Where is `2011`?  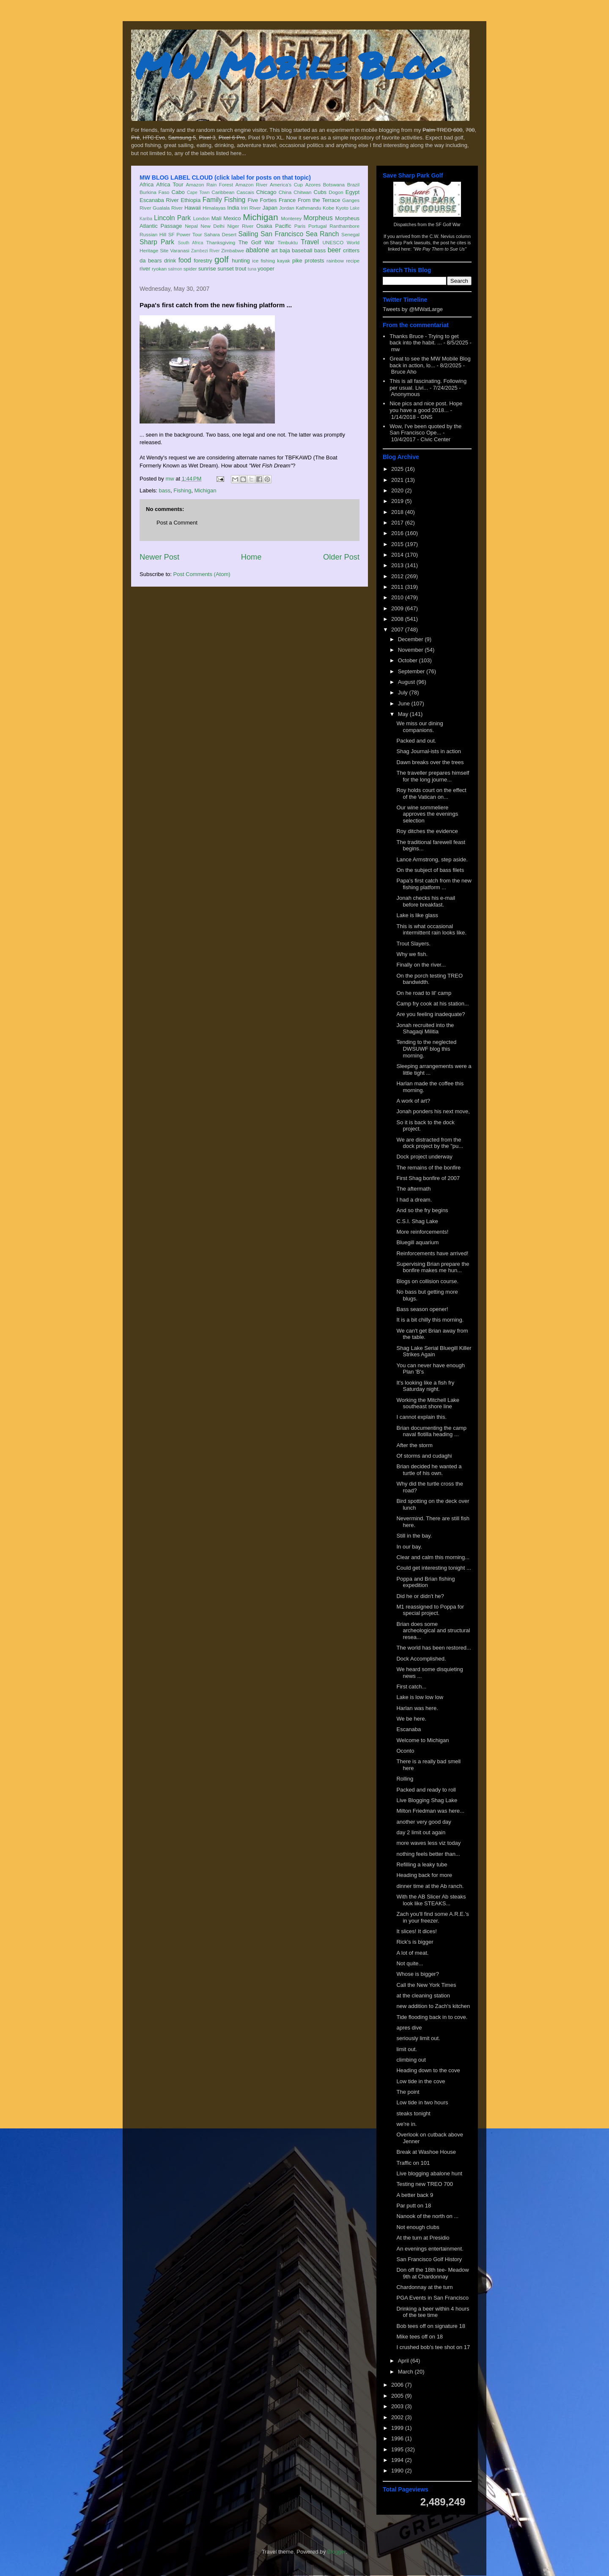
2011 is located at coordinates (398, 587).